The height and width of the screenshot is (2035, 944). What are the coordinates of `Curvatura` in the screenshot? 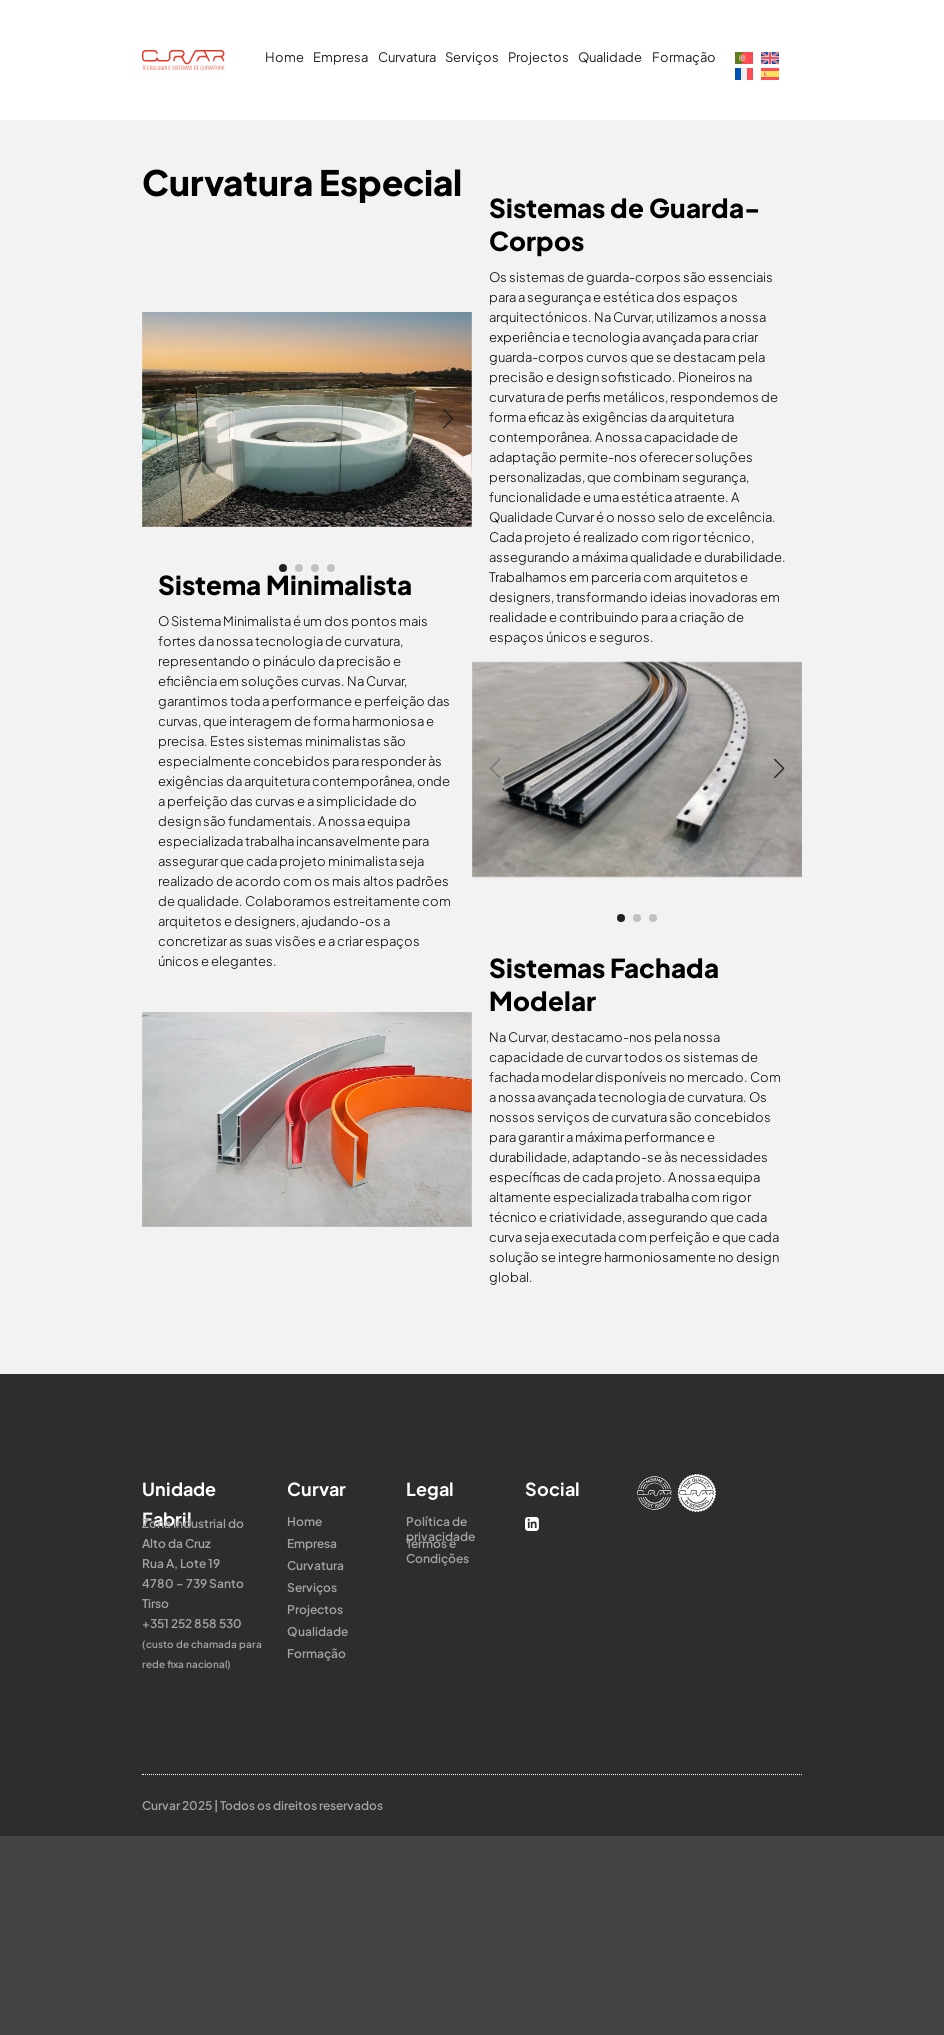 It's located at (407, 57).